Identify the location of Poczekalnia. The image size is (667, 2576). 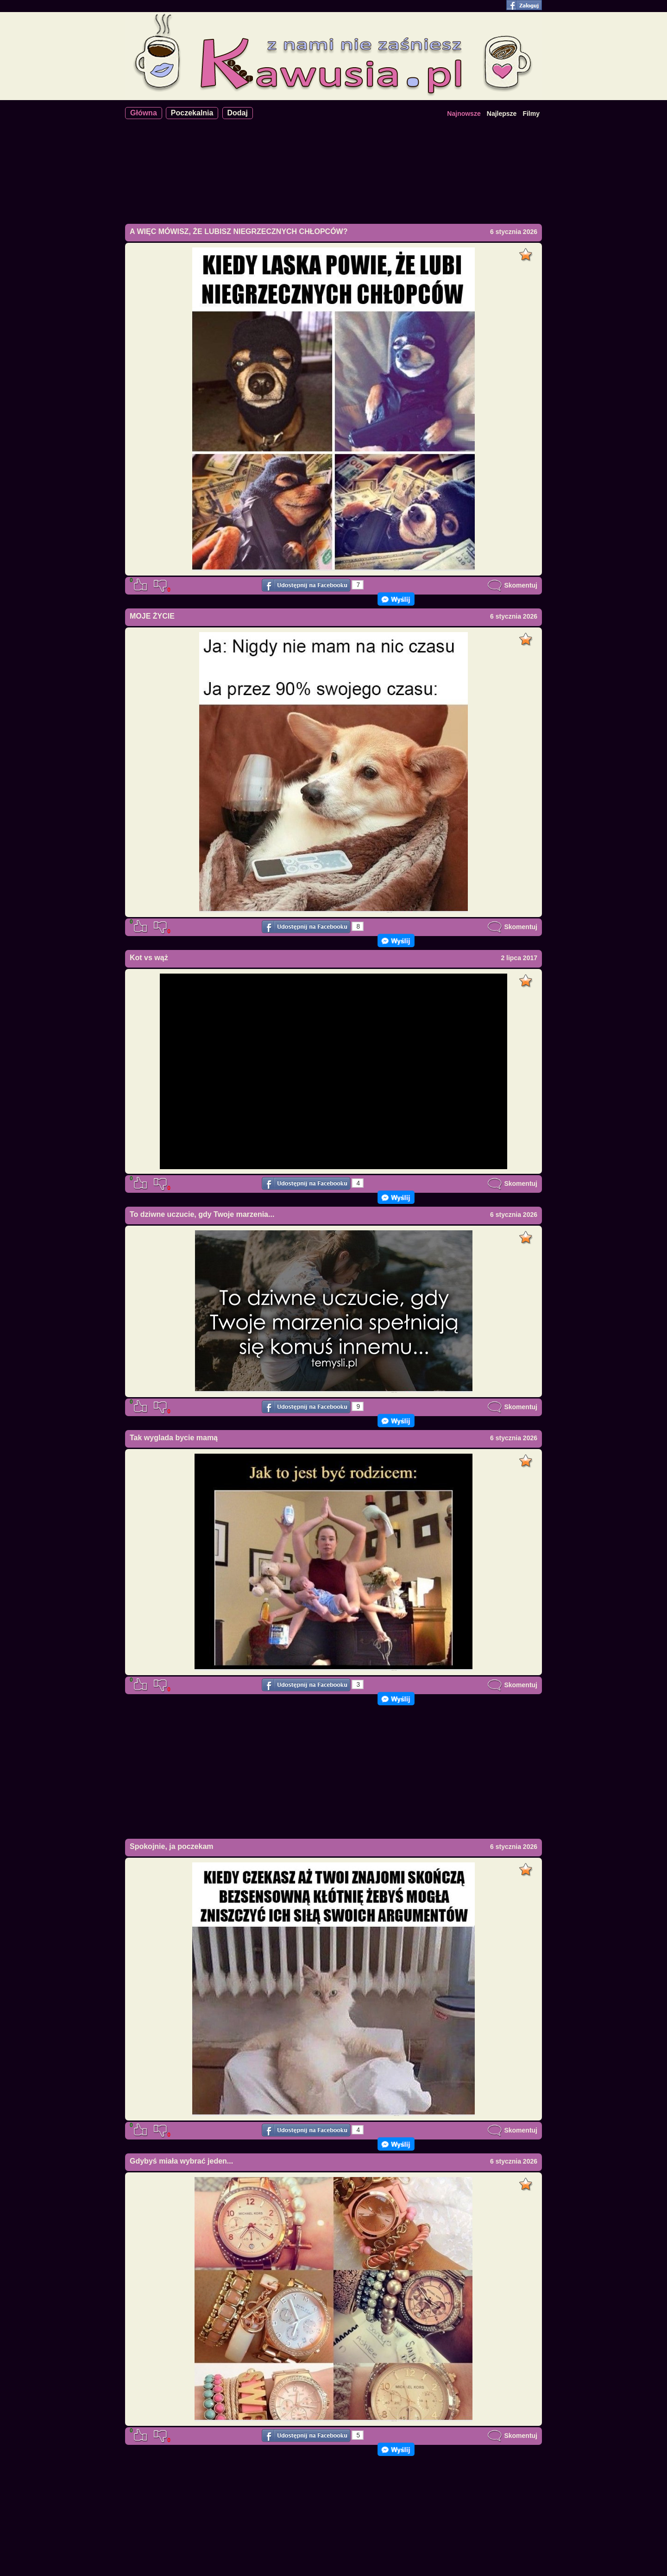
(192, 113).